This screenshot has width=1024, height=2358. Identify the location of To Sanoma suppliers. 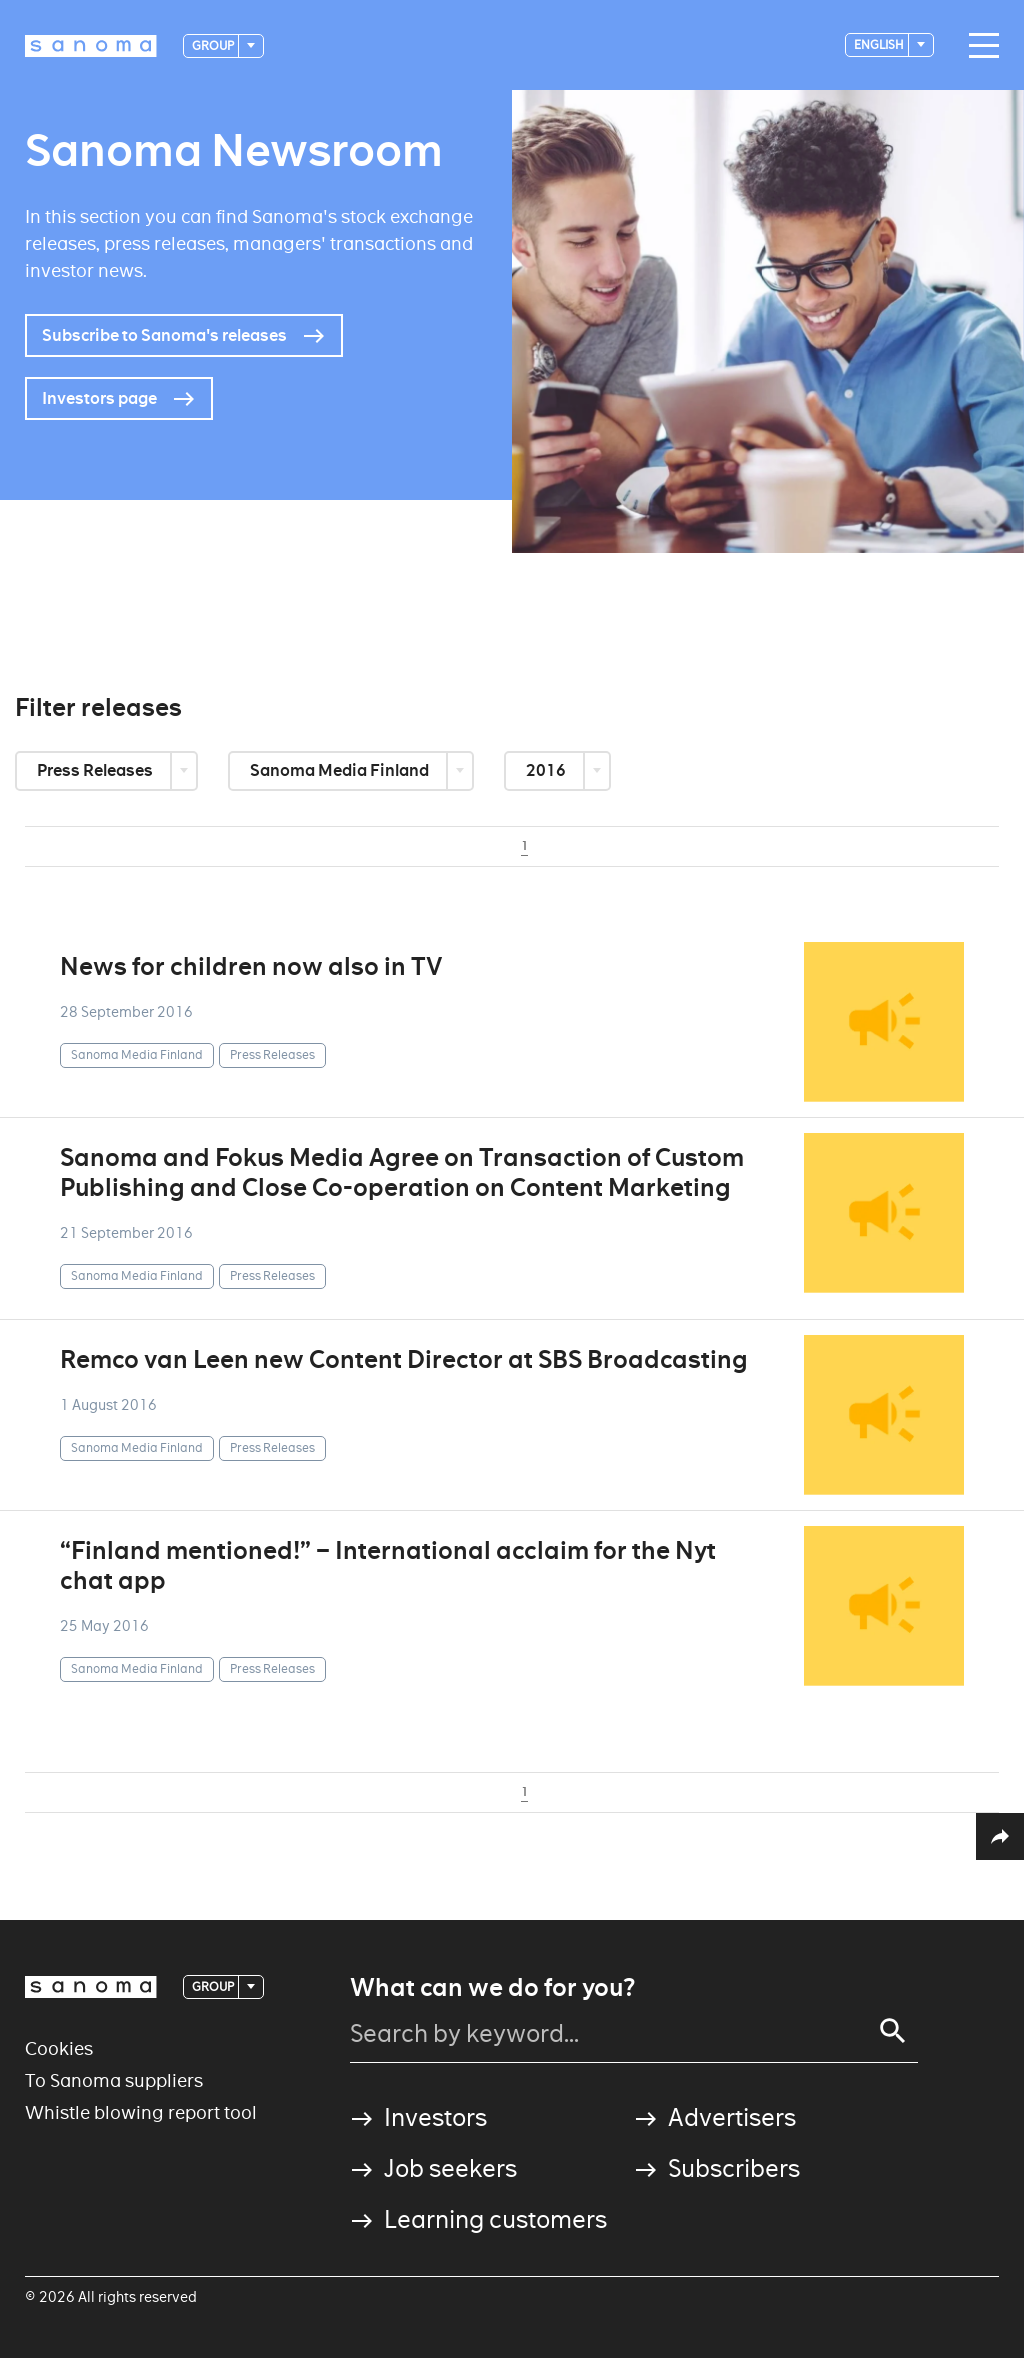
(114, 2080).